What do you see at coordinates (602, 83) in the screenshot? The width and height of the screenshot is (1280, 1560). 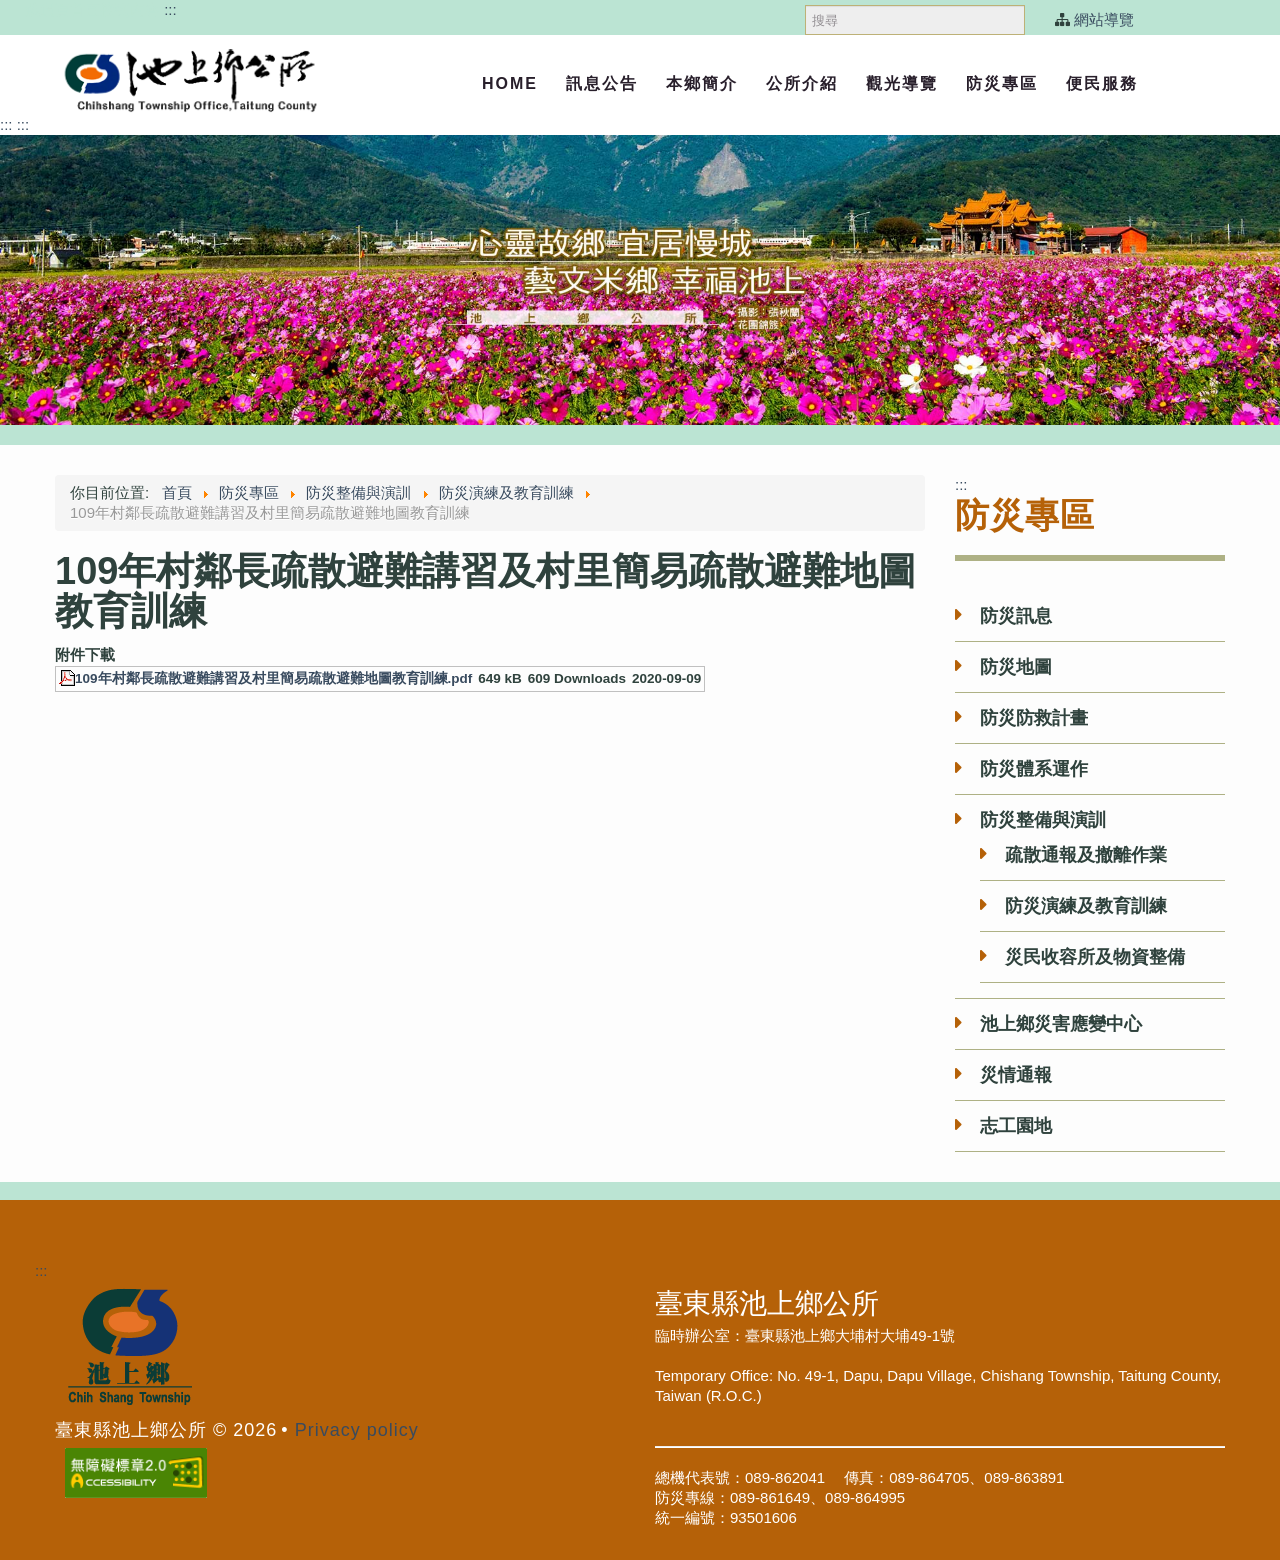 I see `訊息公告` at bounding box center [602, 83].